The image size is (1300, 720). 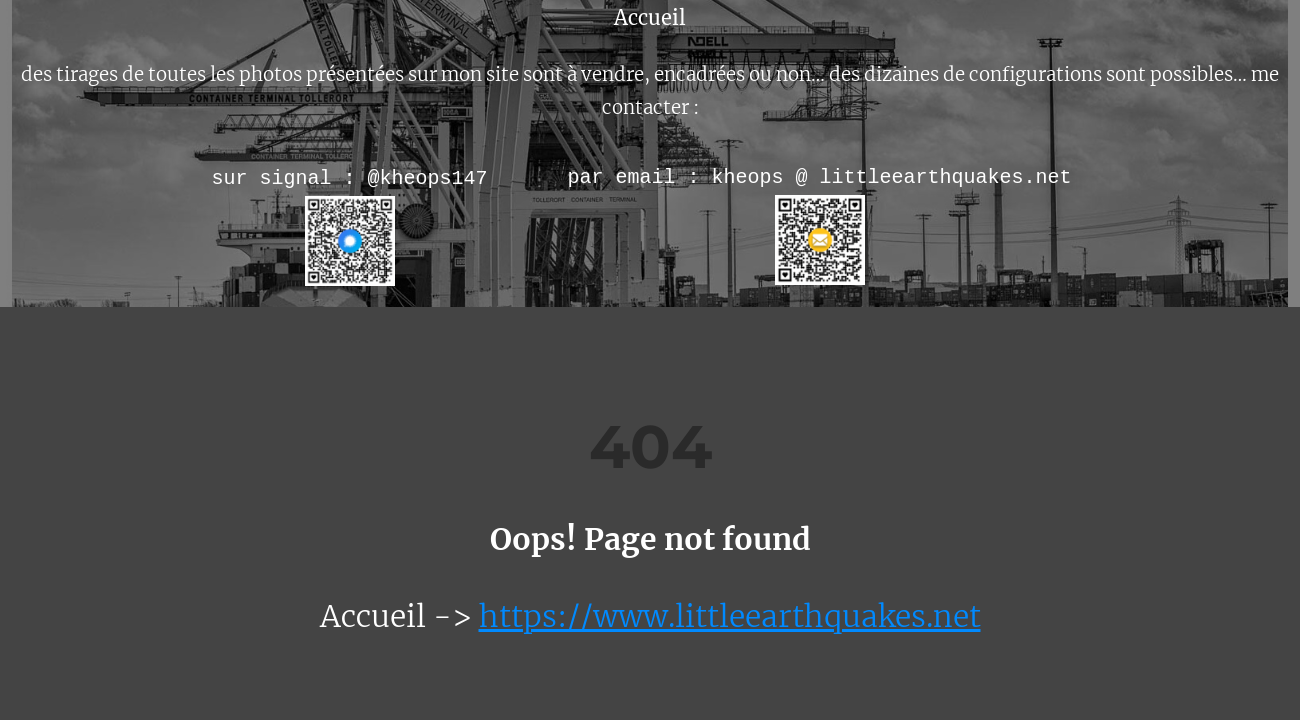 What do you see at coordinates (730, 616) in the screenshot?
I see `https://www.littleearthquakes.net` at bounding box center [730, 616].